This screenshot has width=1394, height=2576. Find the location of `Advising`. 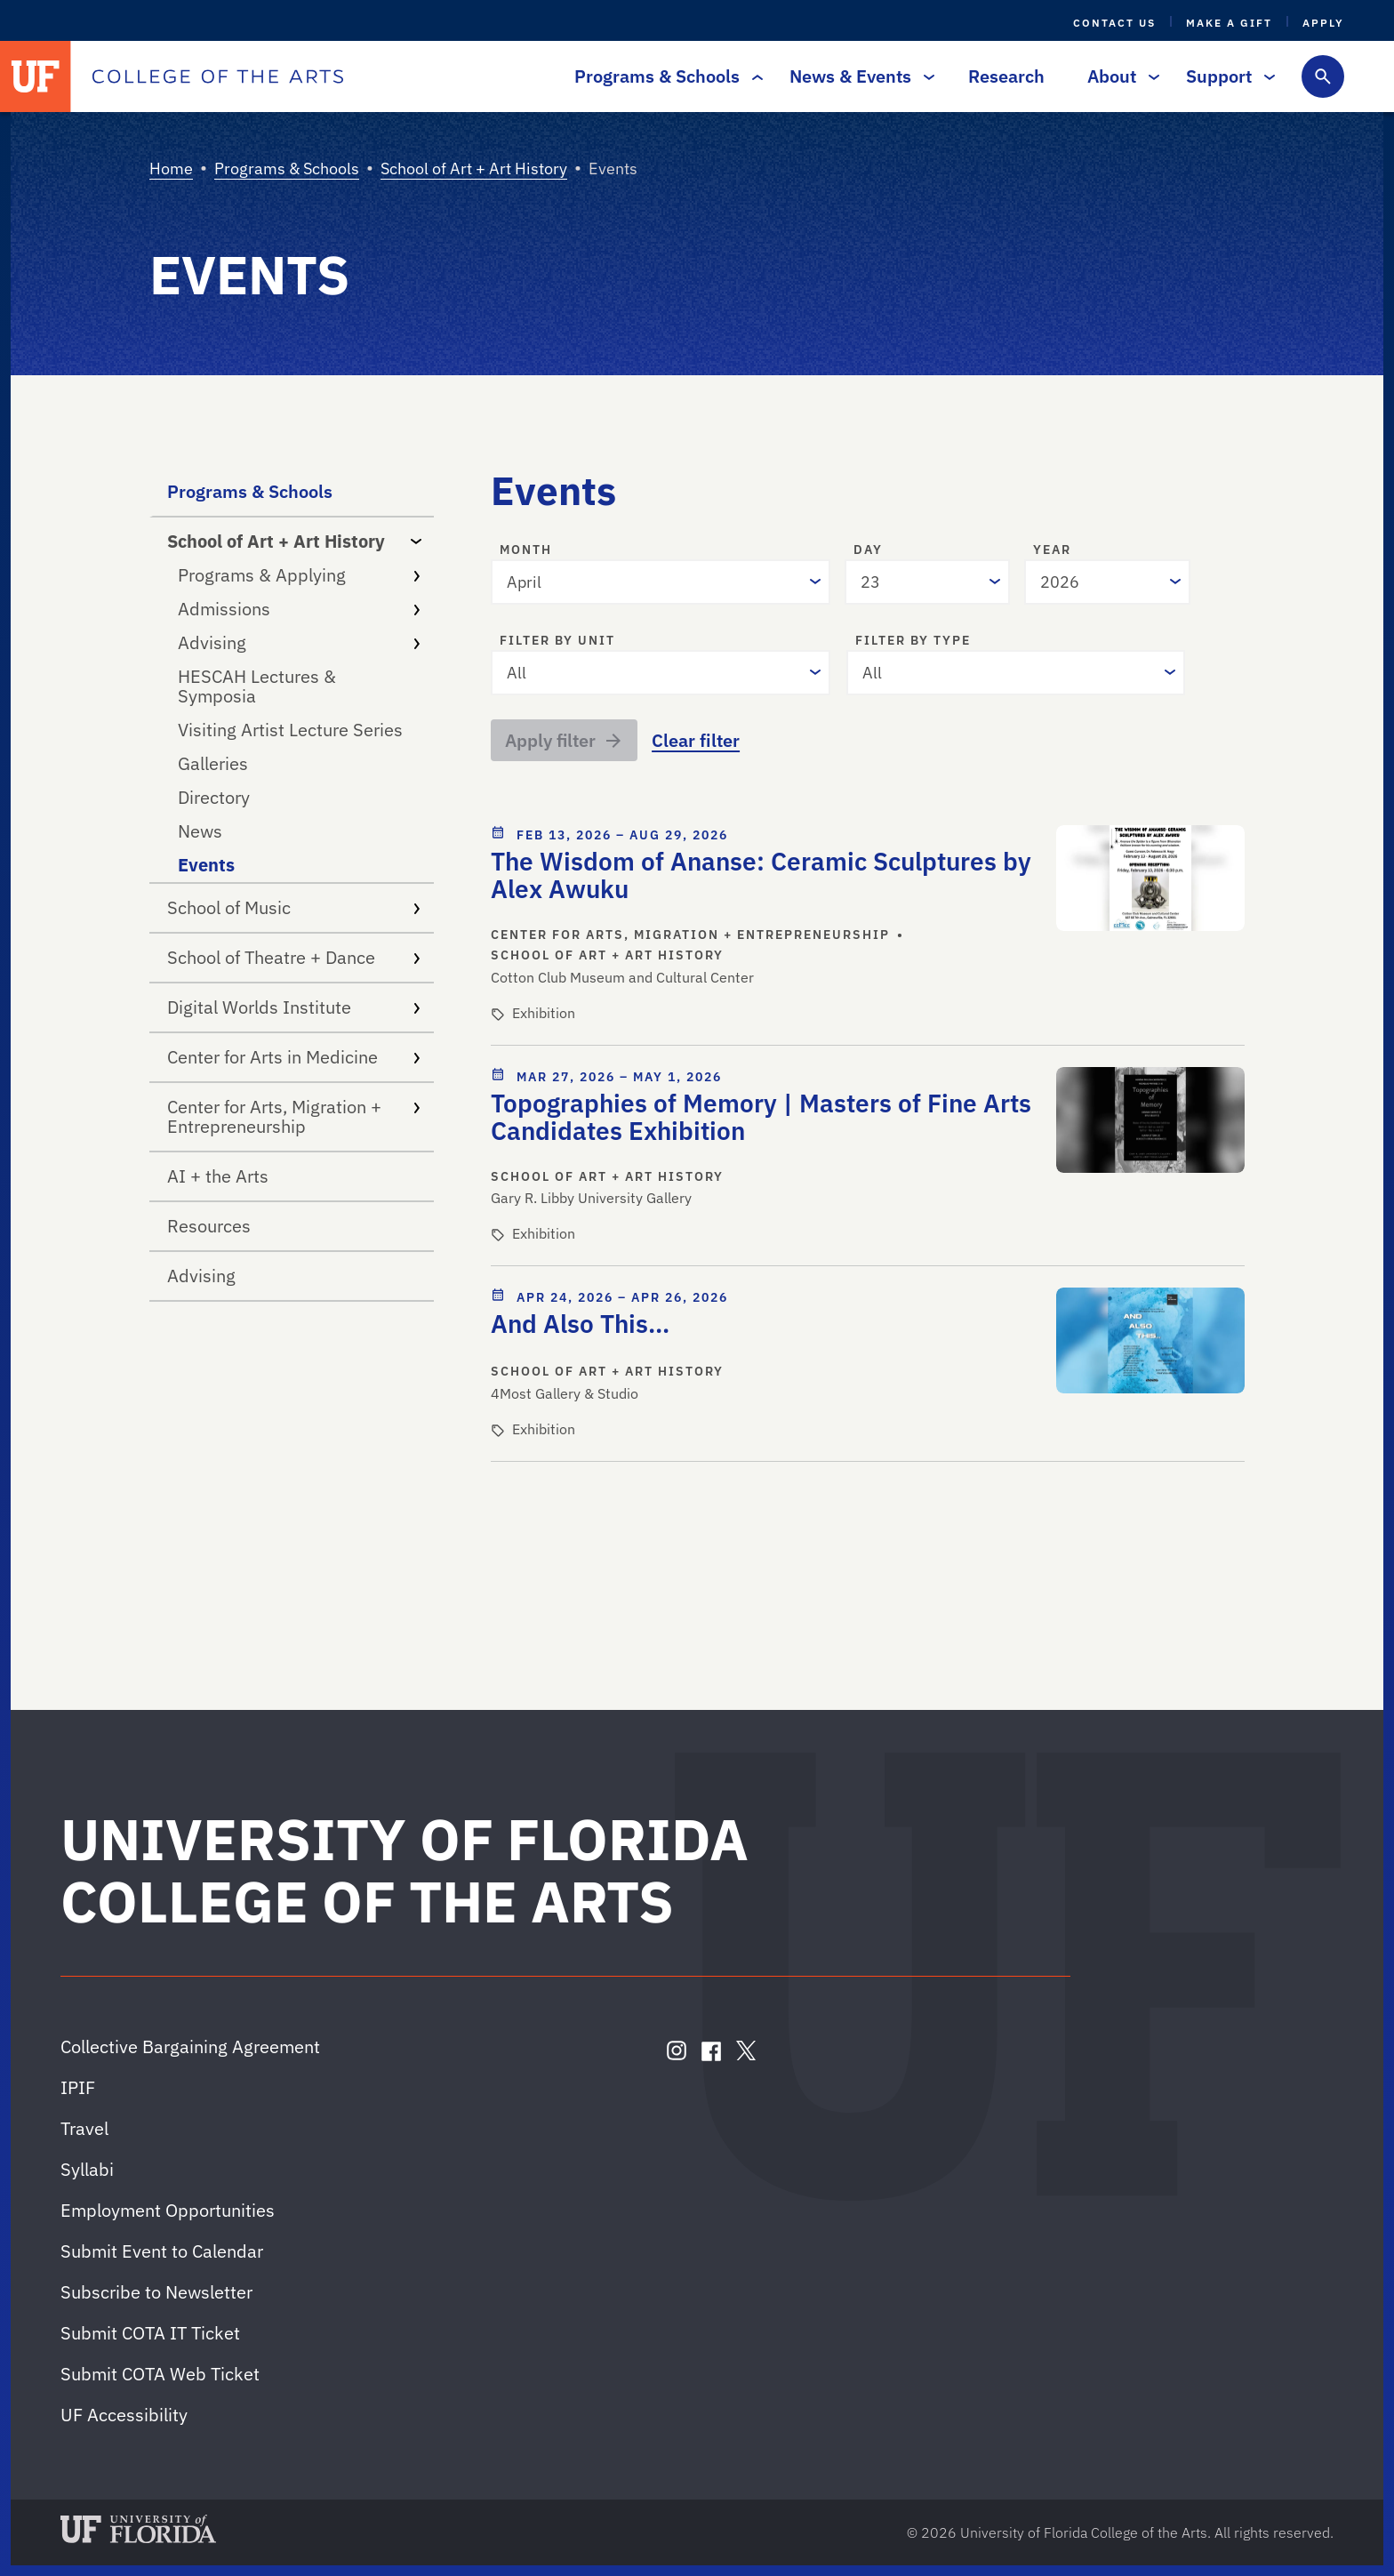

Advising is located at coordinates (299, 642).